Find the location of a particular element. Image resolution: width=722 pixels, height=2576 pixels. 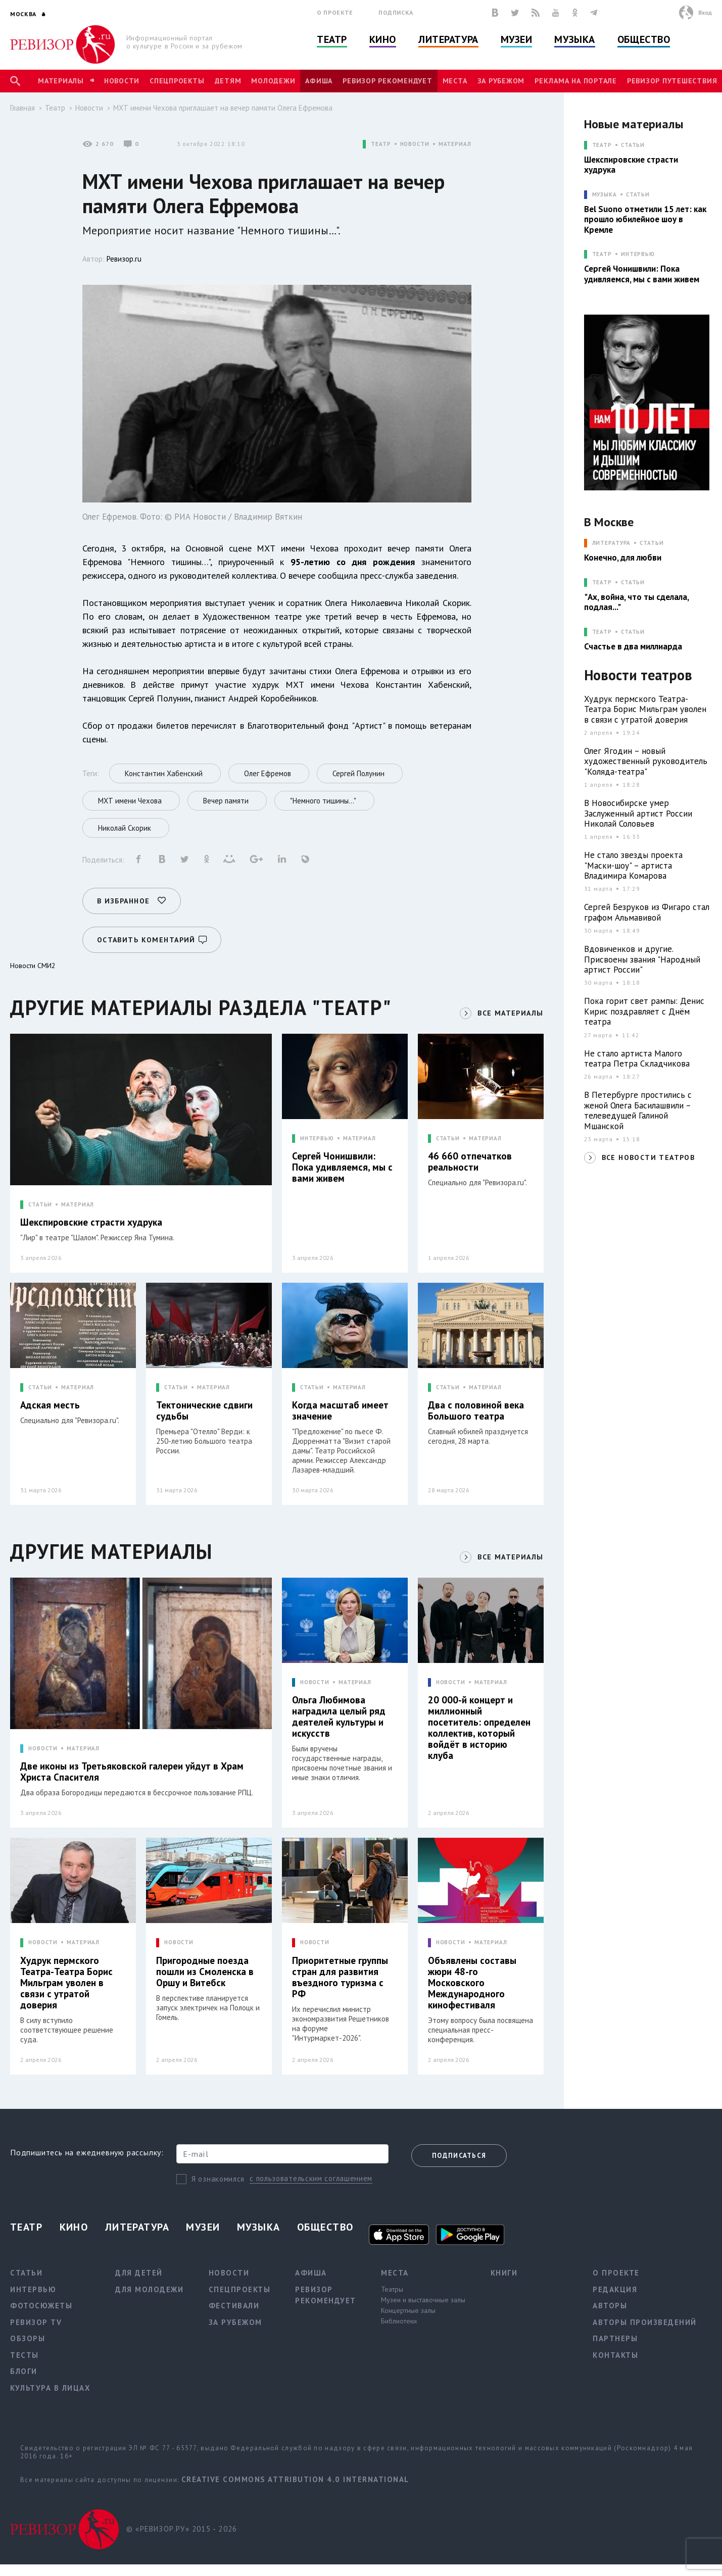

Партнеры is located at coordinates (615, 2338).